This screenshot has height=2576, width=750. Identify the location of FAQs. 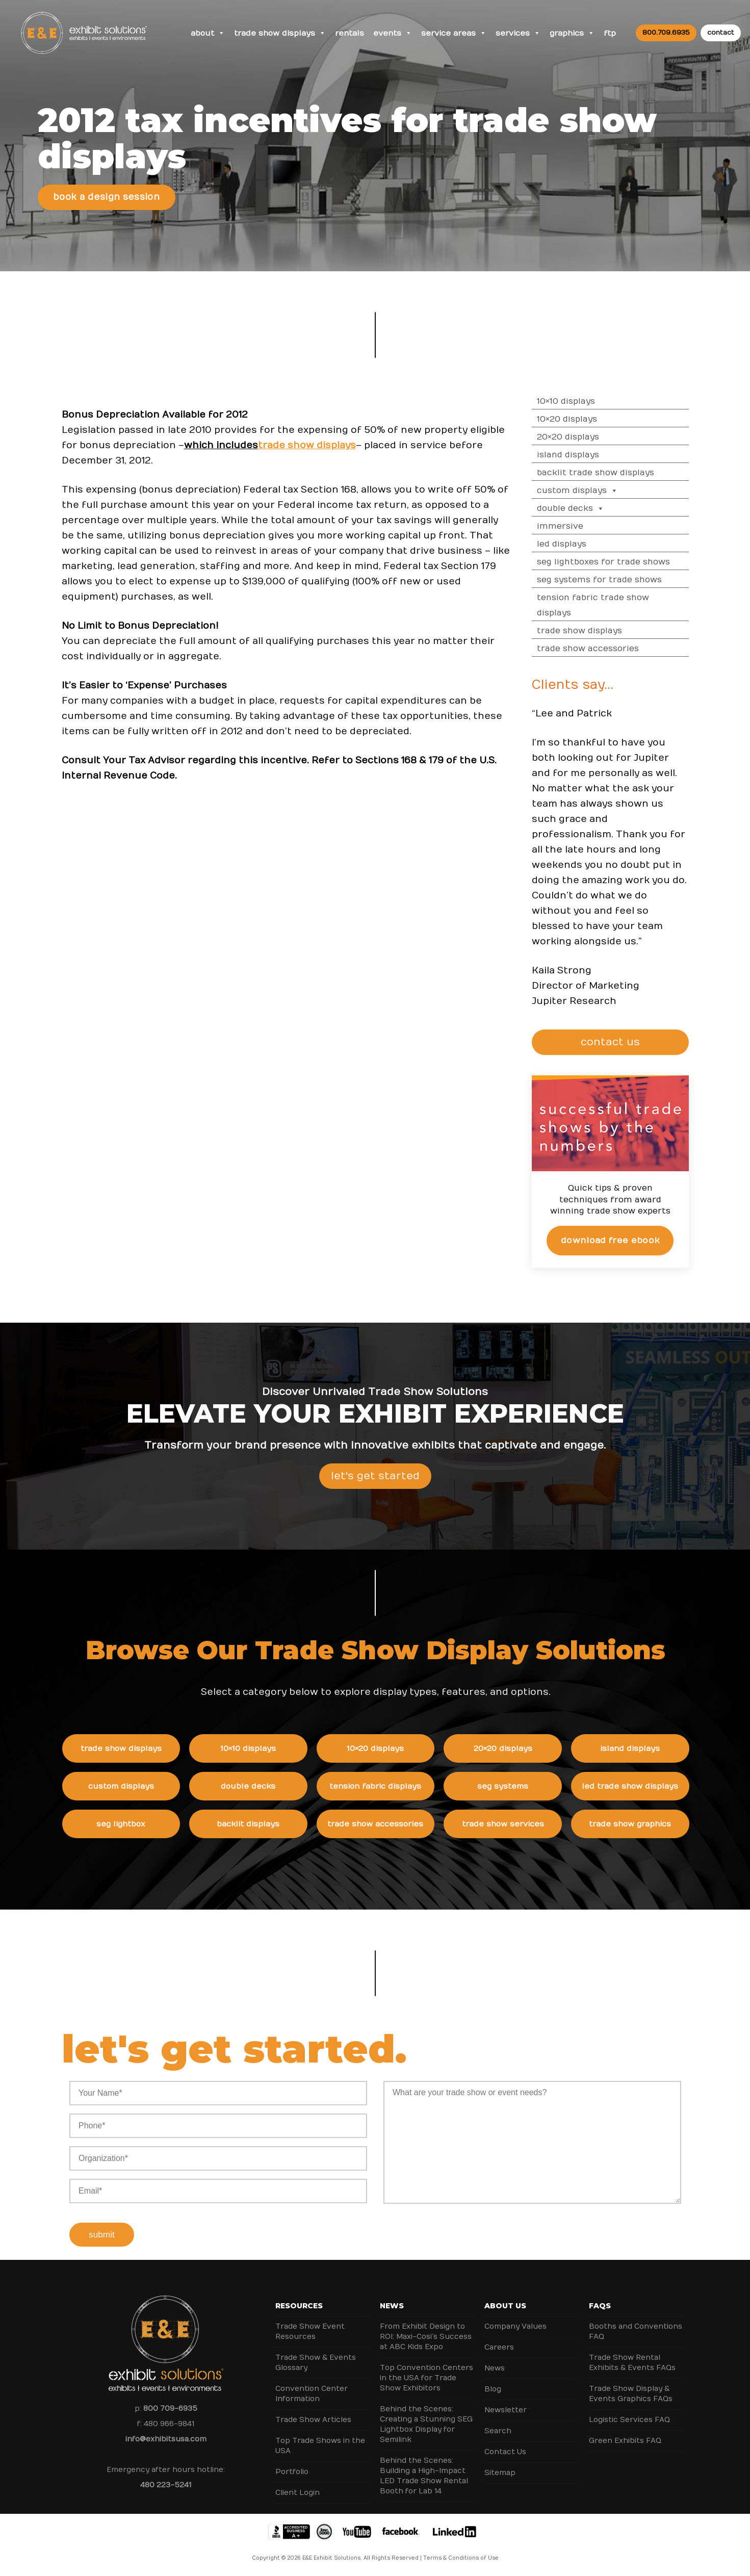
(600, 2305).